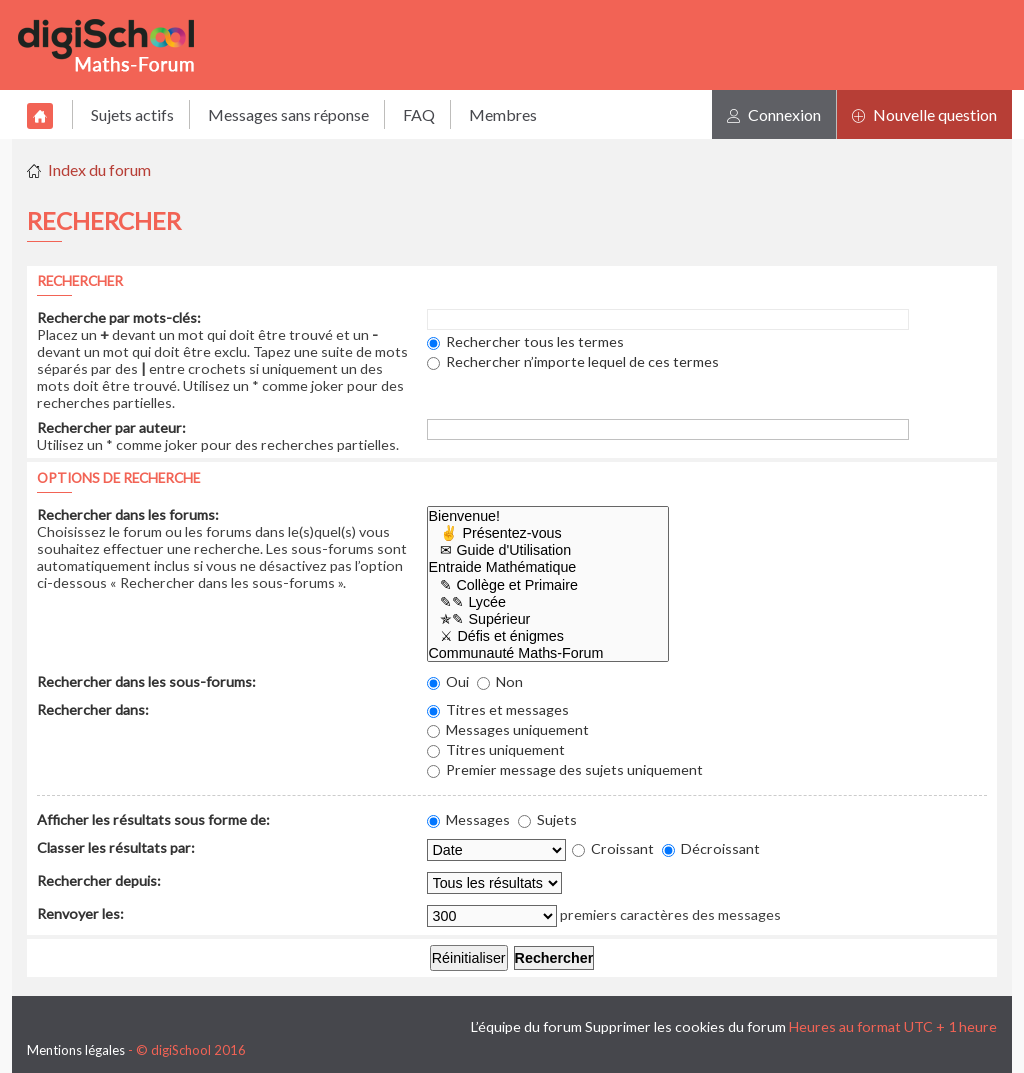 The height and width of the screenshot is (1073, 1024). What do you see at coordinates (99, 880) in the screenshot?
I see `Rechercher depuis:` at bounding box center [99, 880].